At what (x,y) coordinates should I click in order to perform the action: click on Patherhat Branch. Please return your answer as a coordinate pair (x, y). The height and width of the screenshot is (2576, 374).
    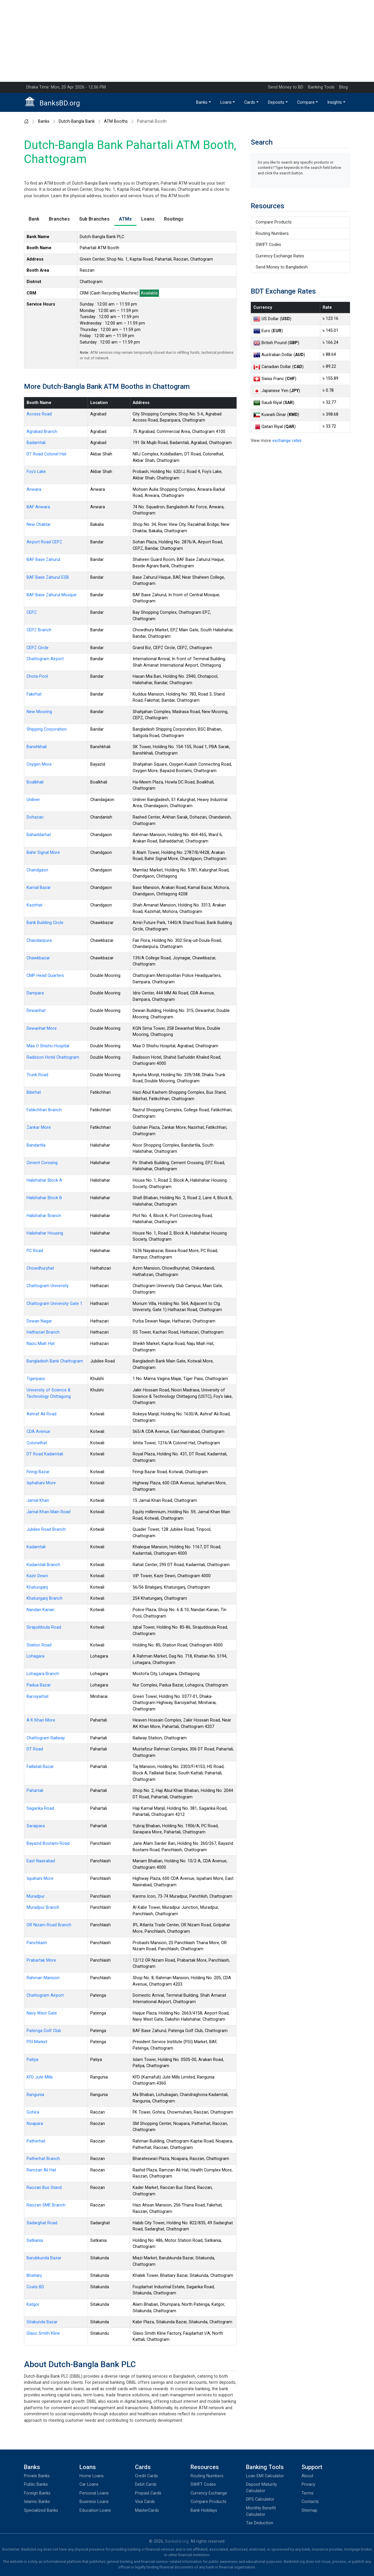
    Looking at the image, I should click on (43, 2158).